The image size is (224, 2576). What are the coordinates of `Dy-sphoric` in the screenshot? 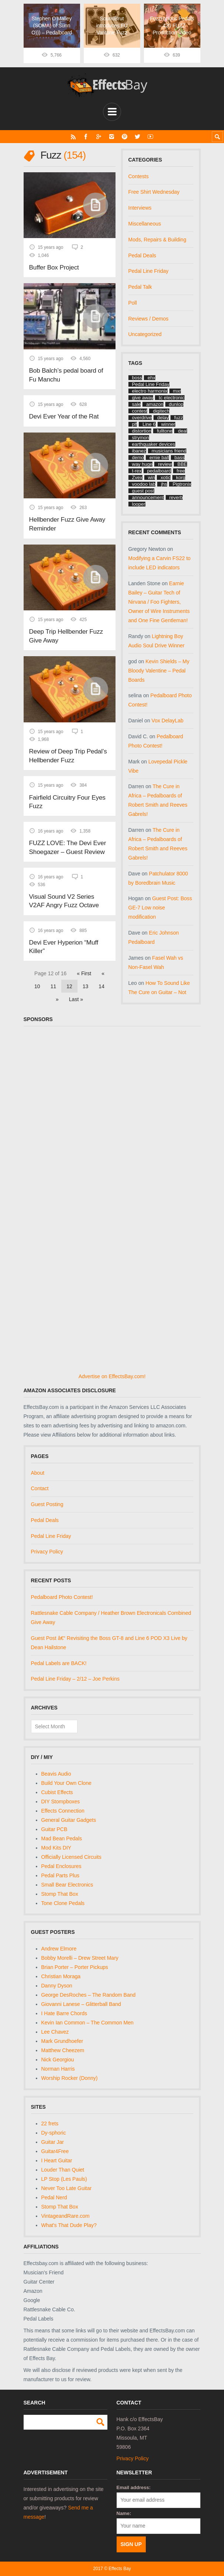 It's located at (53, 2132).